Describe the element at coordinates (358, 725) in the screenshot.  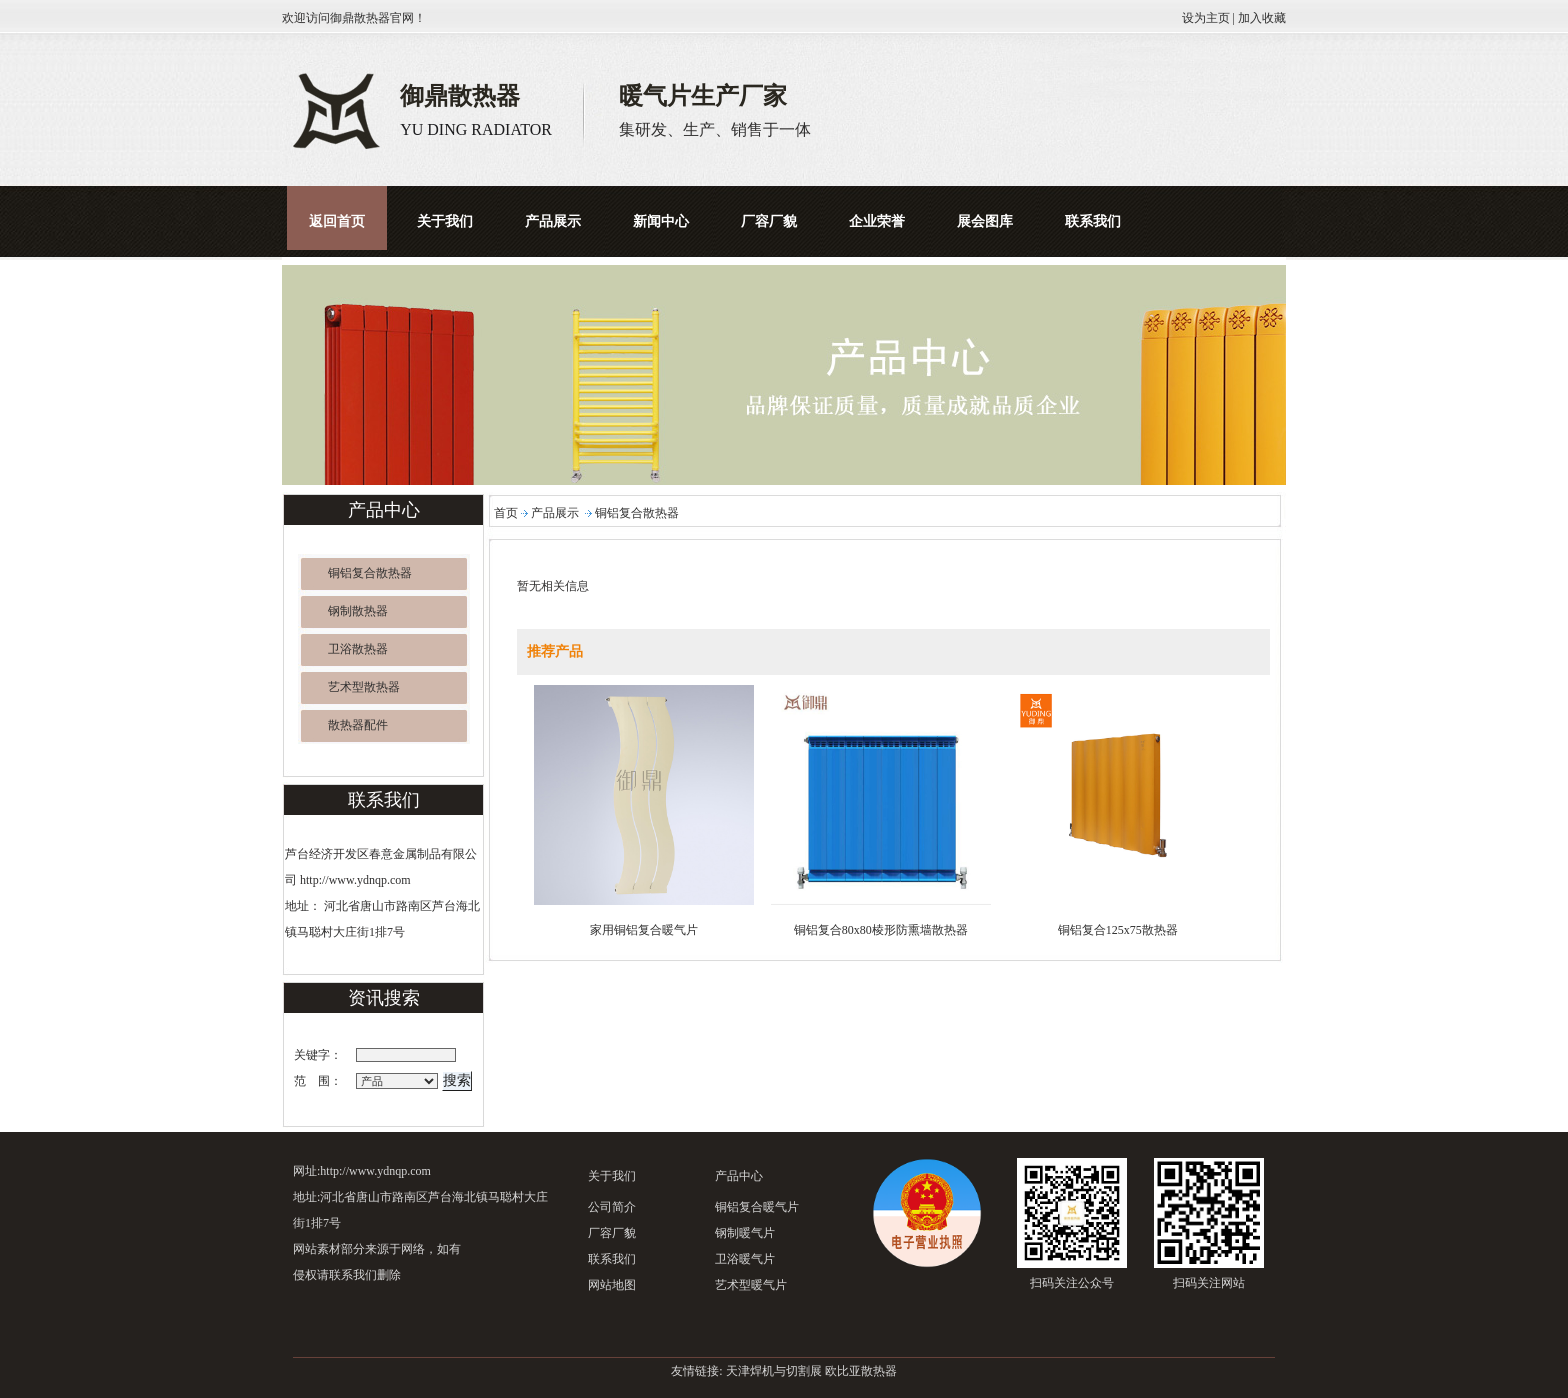
I see `散热器配件` at that location.